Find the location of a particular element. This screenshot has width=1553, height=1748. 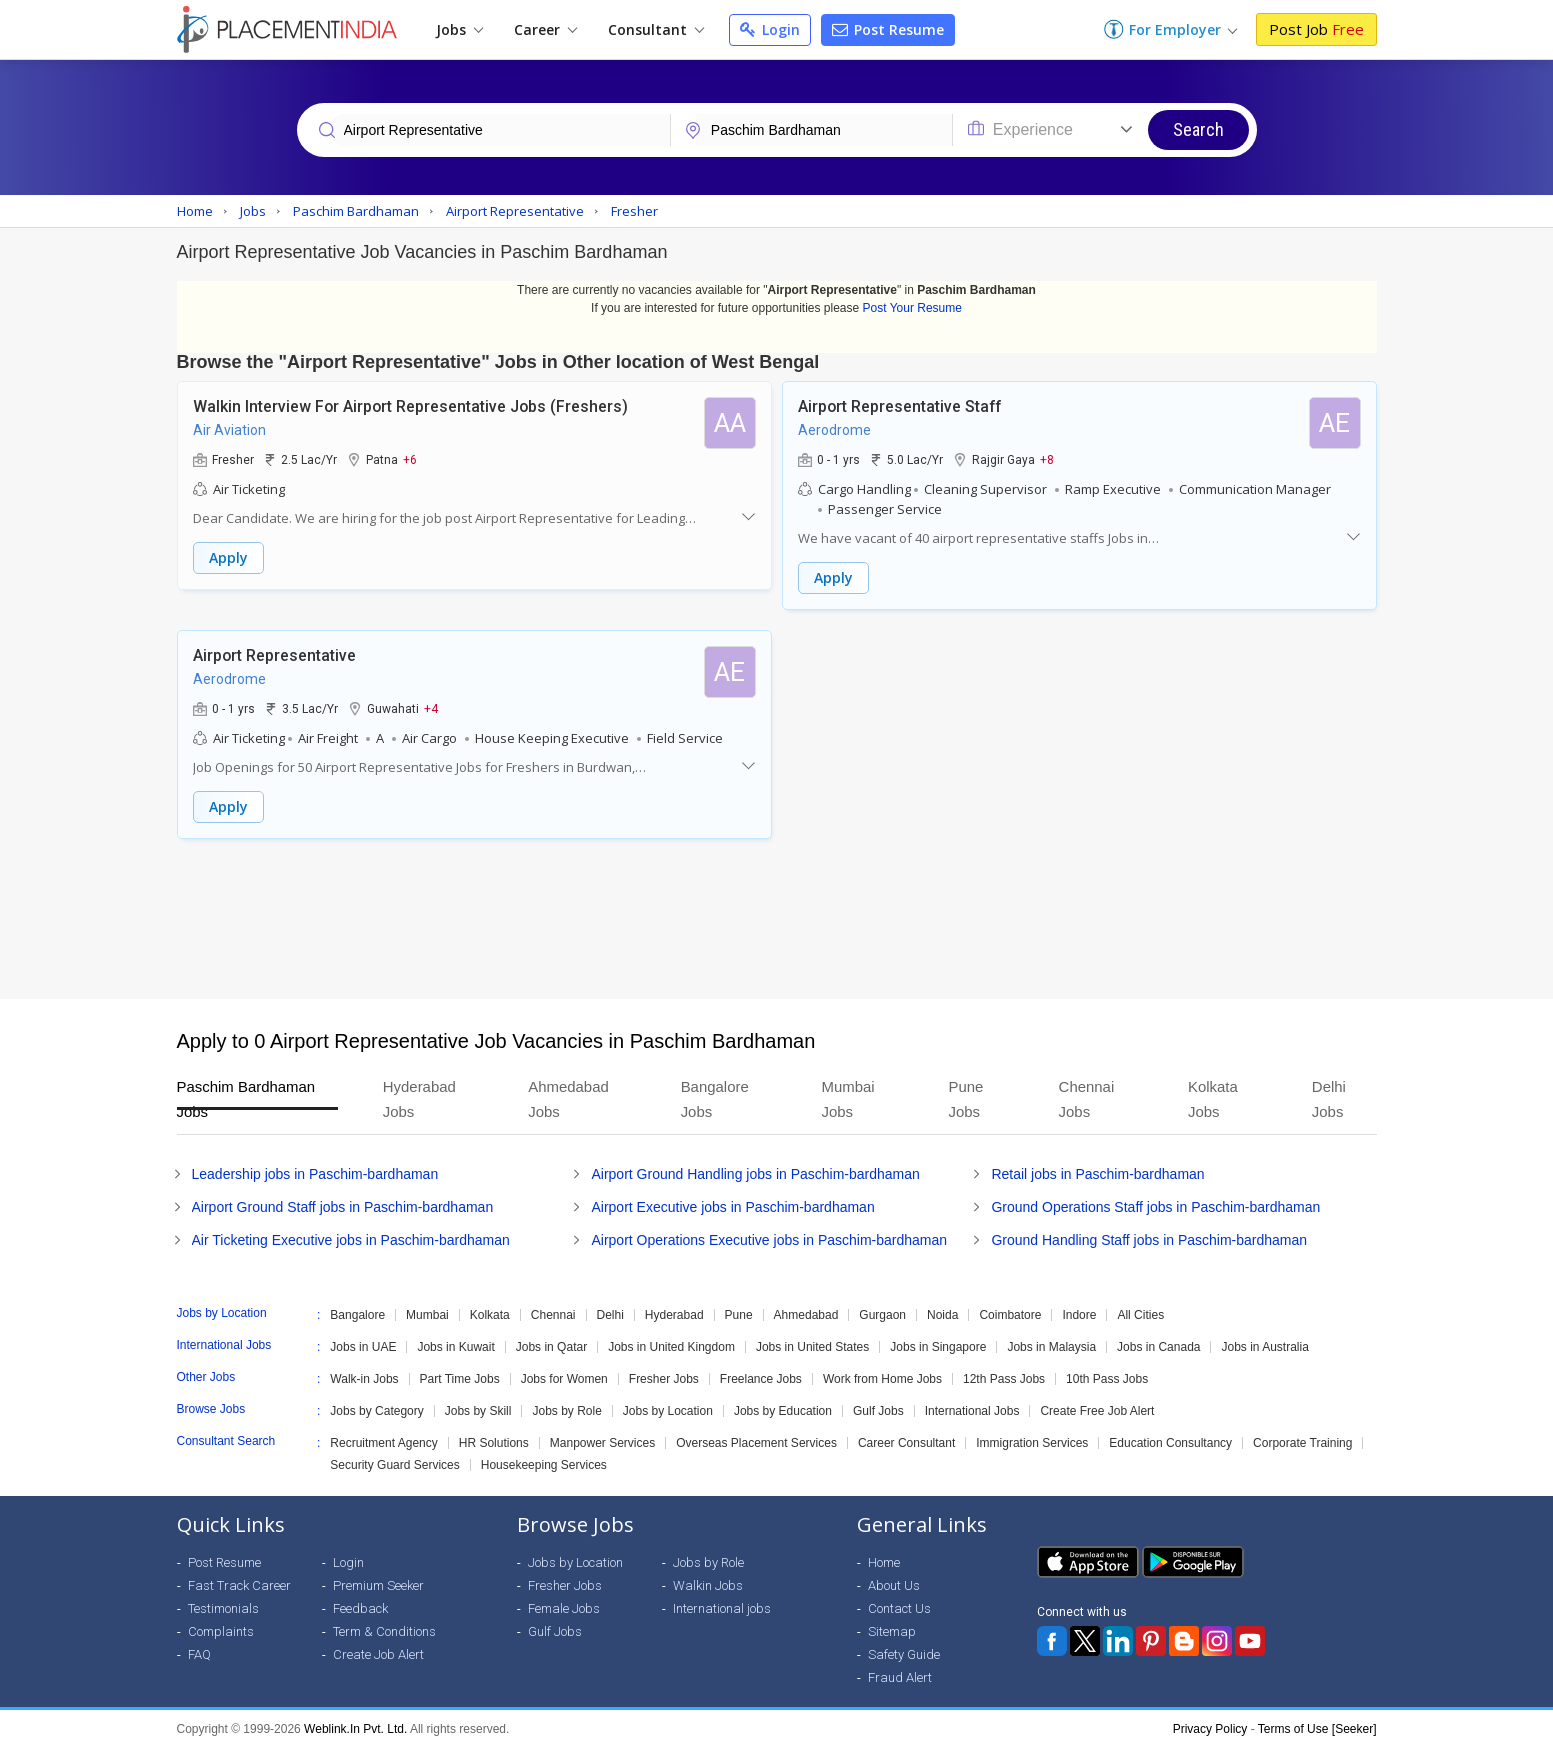

Safety Guide is located at coordinates (904, 1654).